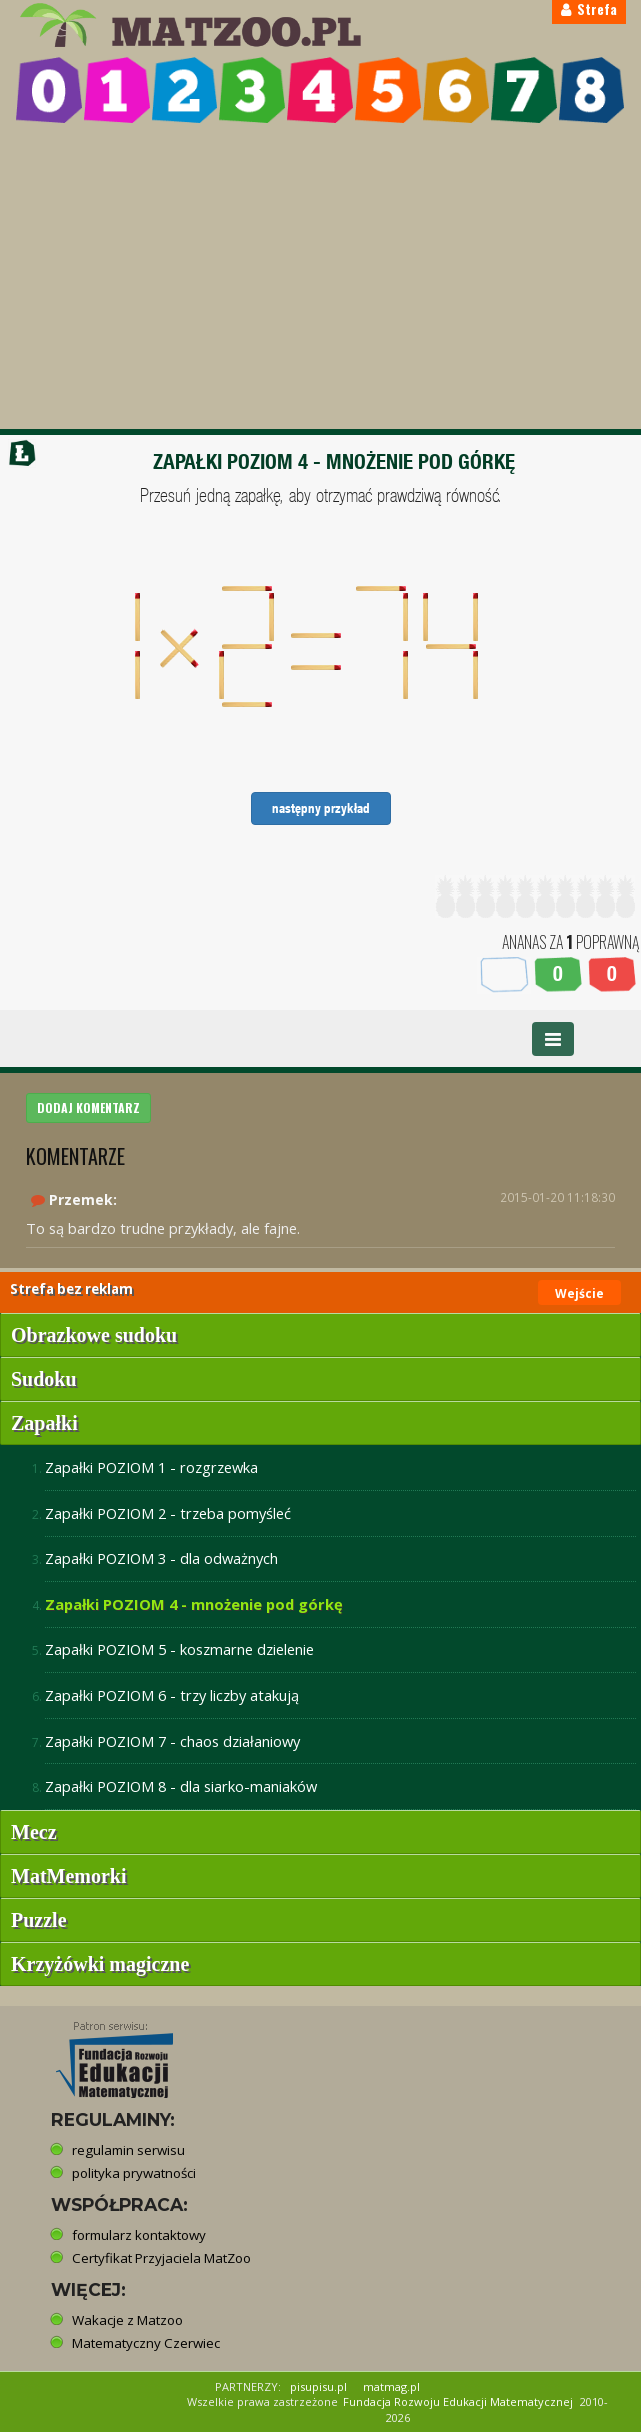 This screenshot has height=2432, width=641. What do you see at coordinates (318, 2386) in the screenshot?
I see `pisupisu.pl` at bounding box center [318, 2386].